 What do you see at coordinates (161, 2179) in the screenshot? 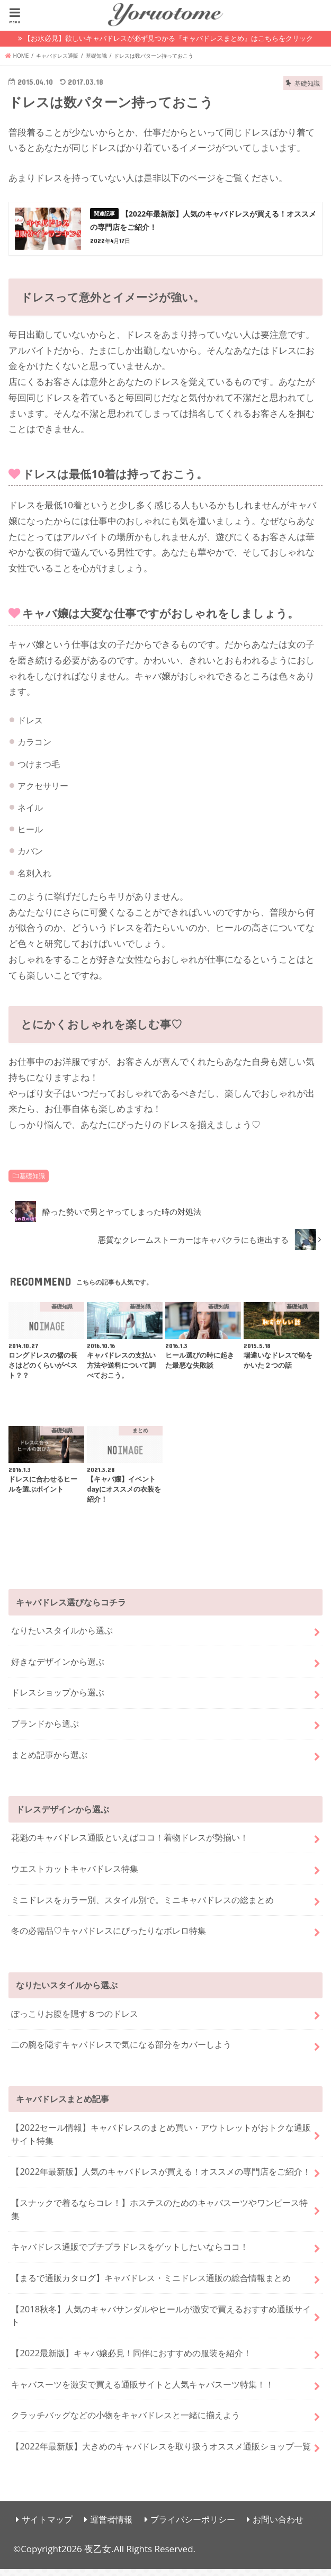
I see `【2022年最新版】人気のキャバドレスが買える！オススメの専門店をご紹介！` at bounding box center [161, 2179].